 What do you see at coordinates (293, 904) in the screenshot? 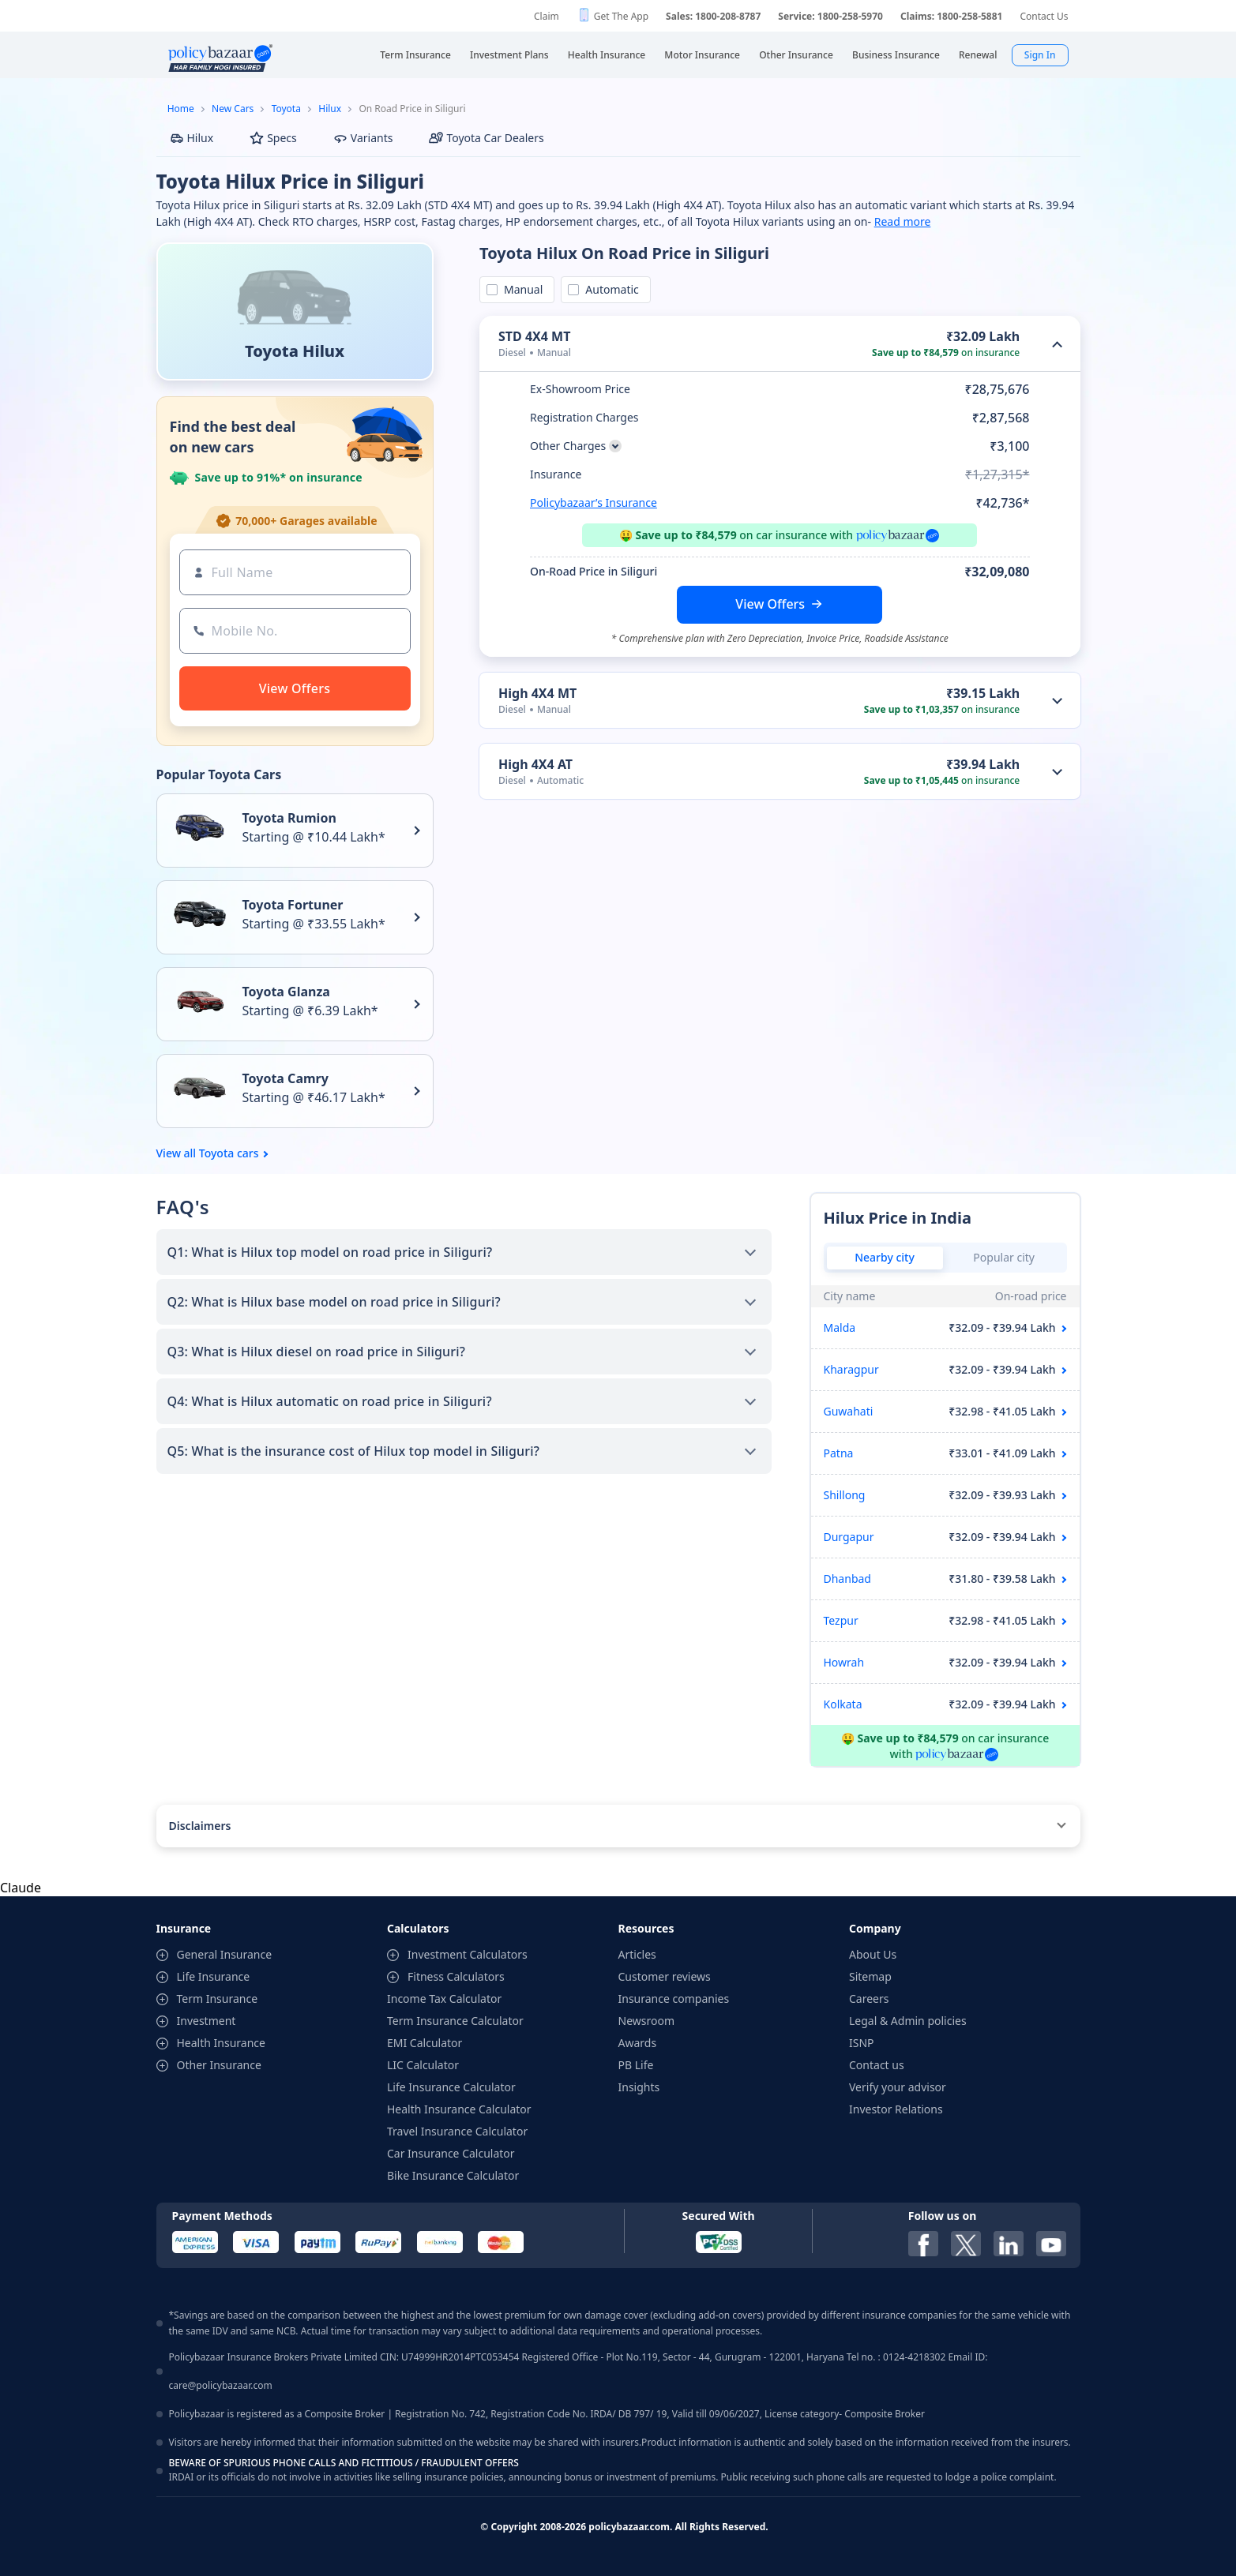
I see `Toyota Fortuner` at bounding box center [293, 904].